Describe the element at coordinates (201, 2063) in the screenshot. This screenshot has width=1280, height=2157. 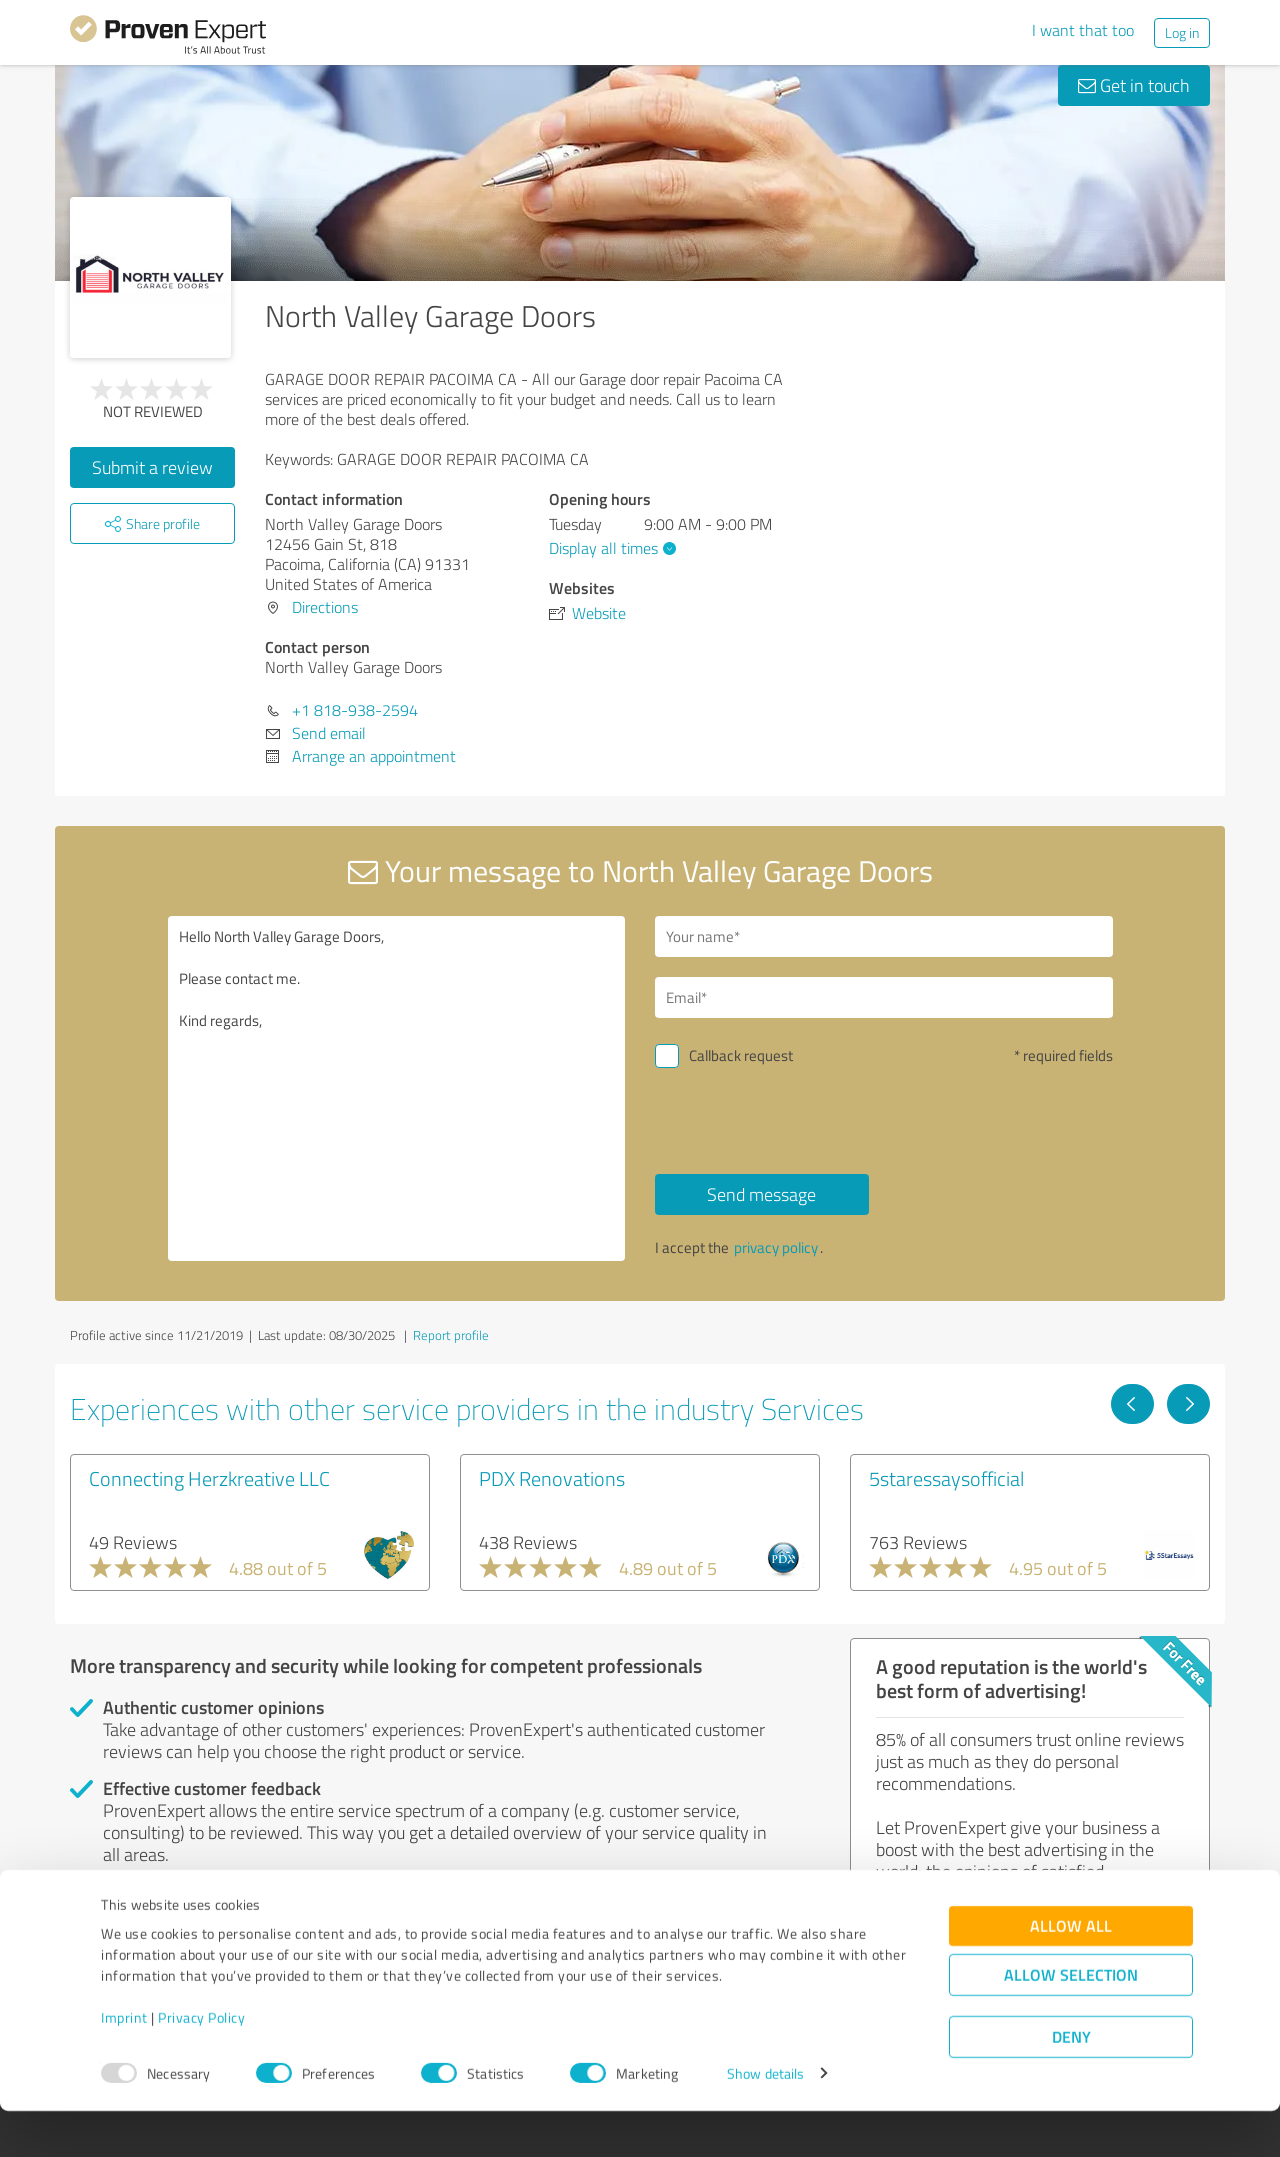
I see `Privacy Policy` at that location.